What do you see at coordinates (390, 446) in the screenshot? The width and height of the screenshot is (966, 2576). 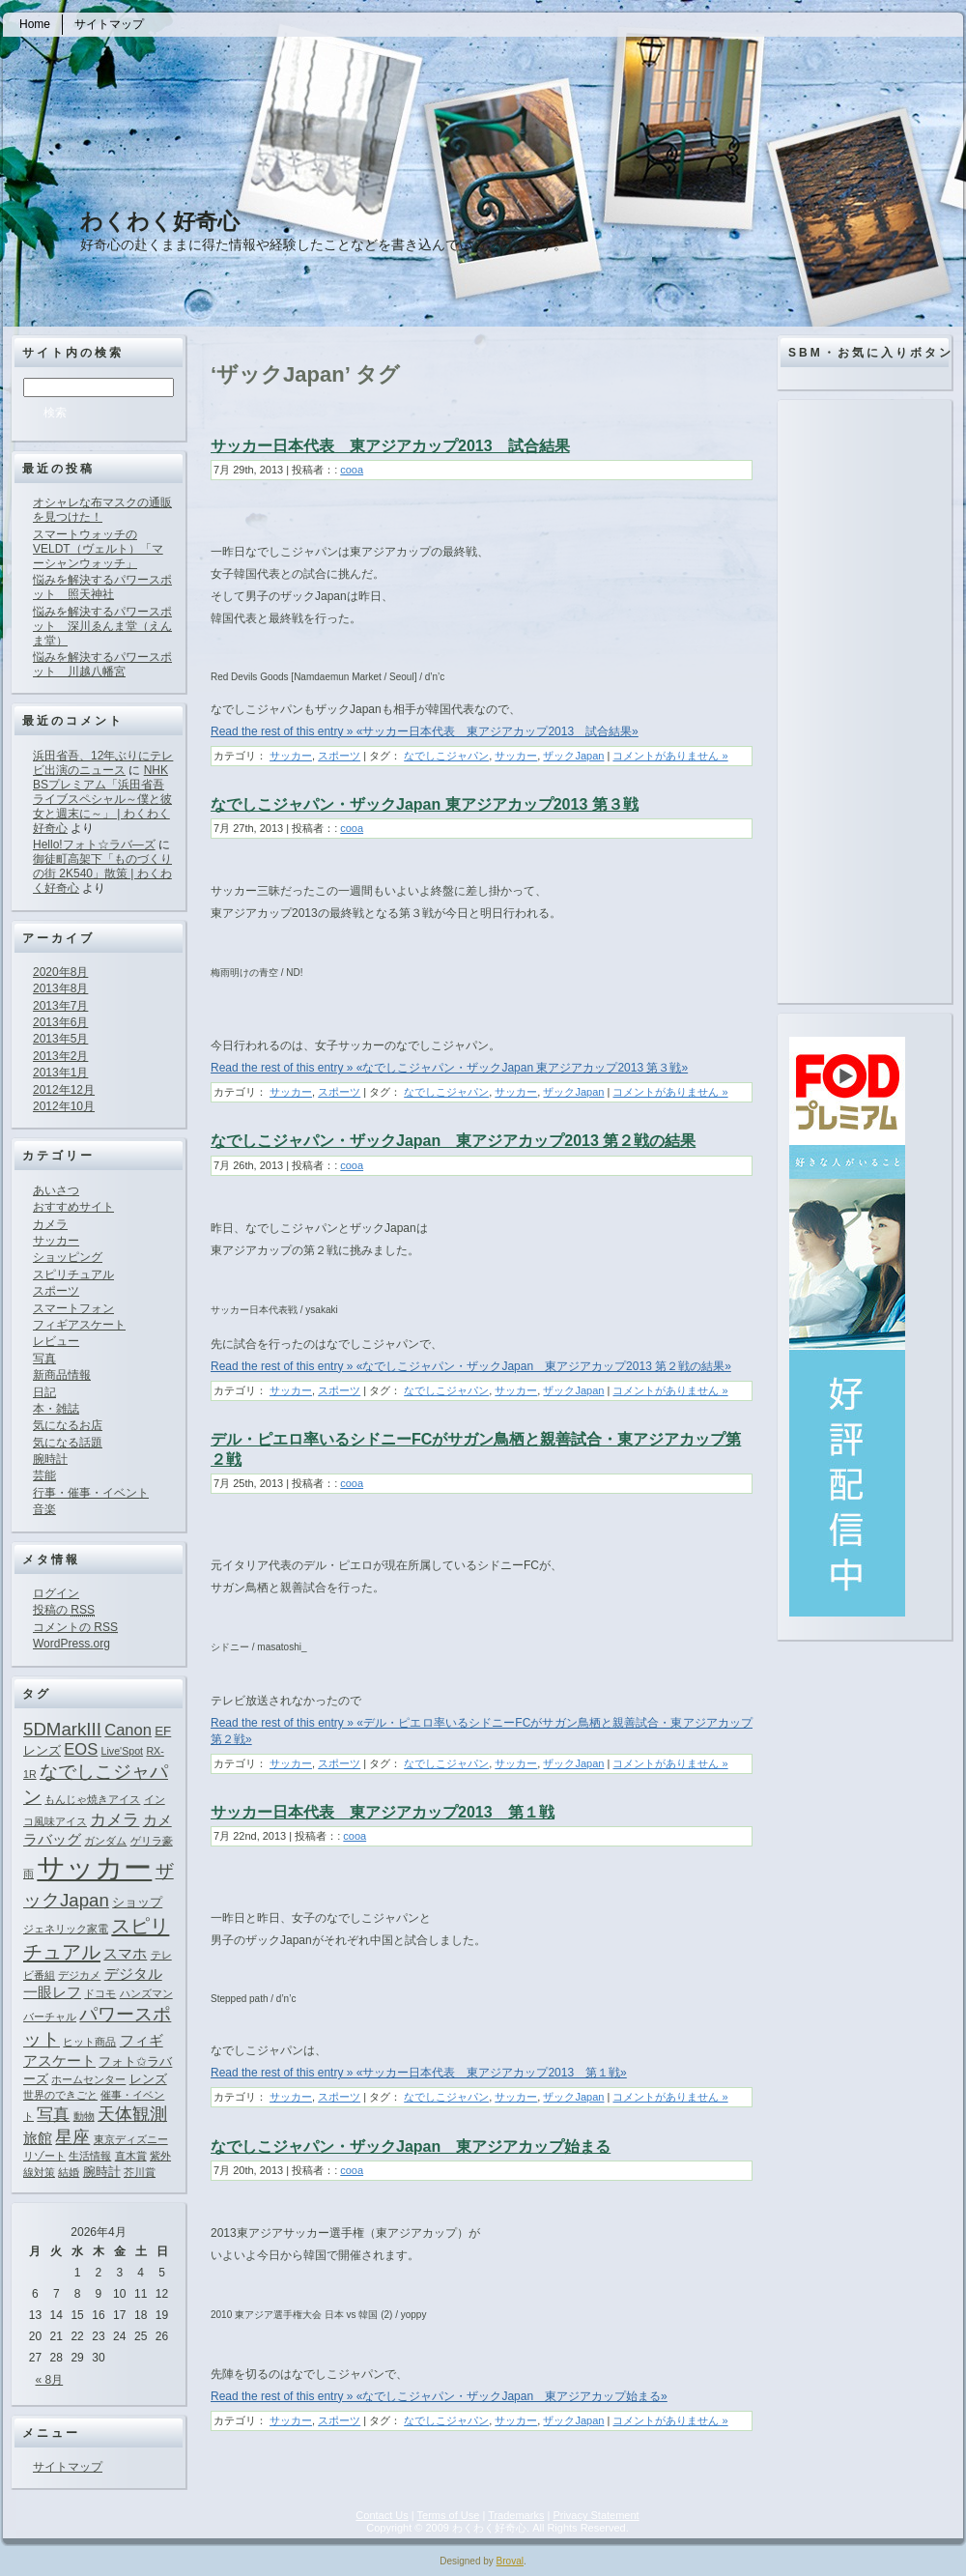 I see `サッカー日本代表 東アジアカップ2013 試合結果` at bounding box center [390, 446].